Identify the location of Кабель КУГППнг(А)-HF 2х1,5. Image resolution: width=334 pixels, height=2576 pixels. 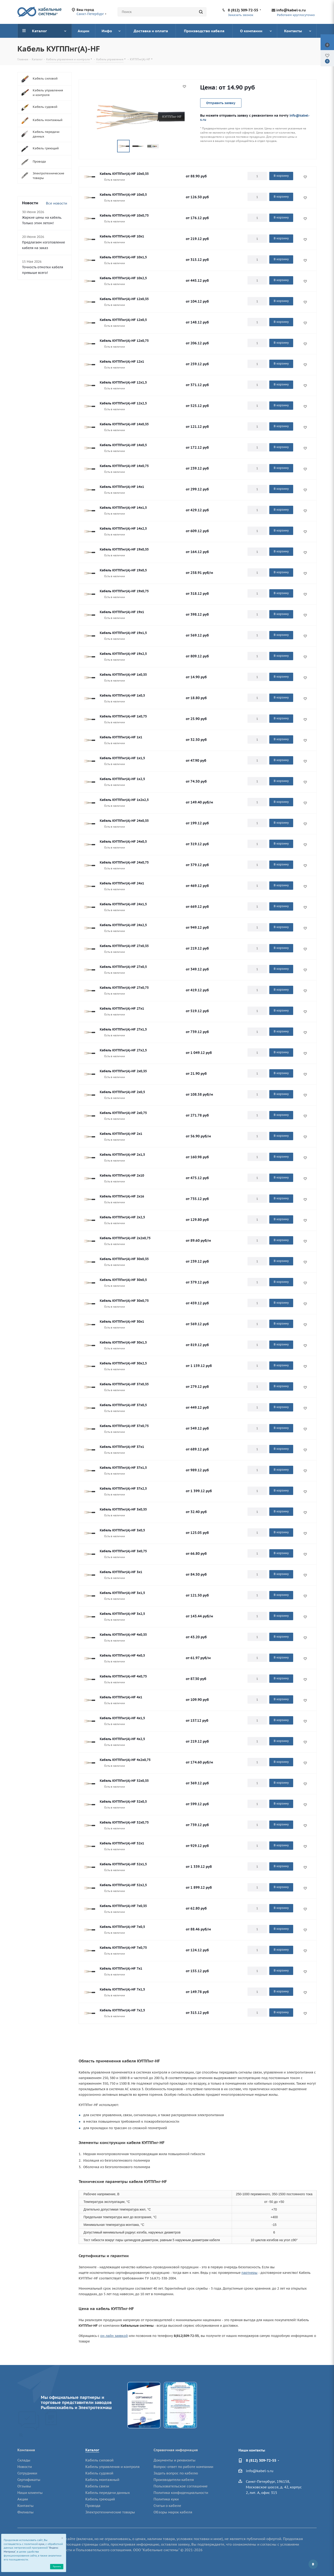
(122, 1154).